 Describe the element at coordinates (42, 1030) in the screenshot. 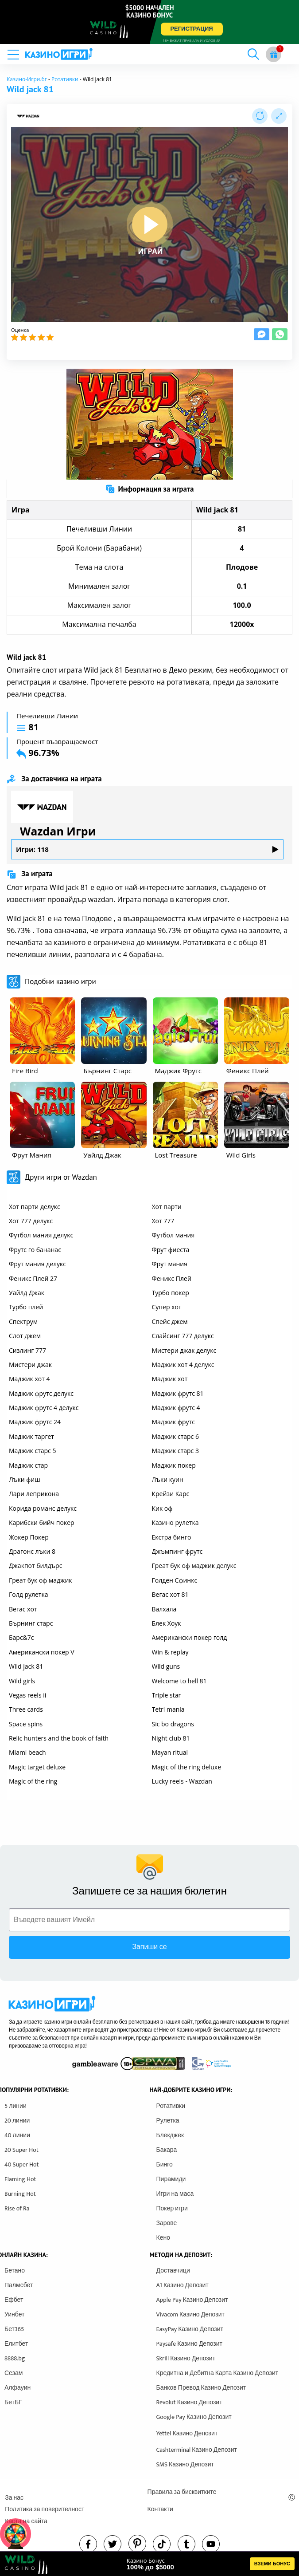

I see `[other games]` at that location.